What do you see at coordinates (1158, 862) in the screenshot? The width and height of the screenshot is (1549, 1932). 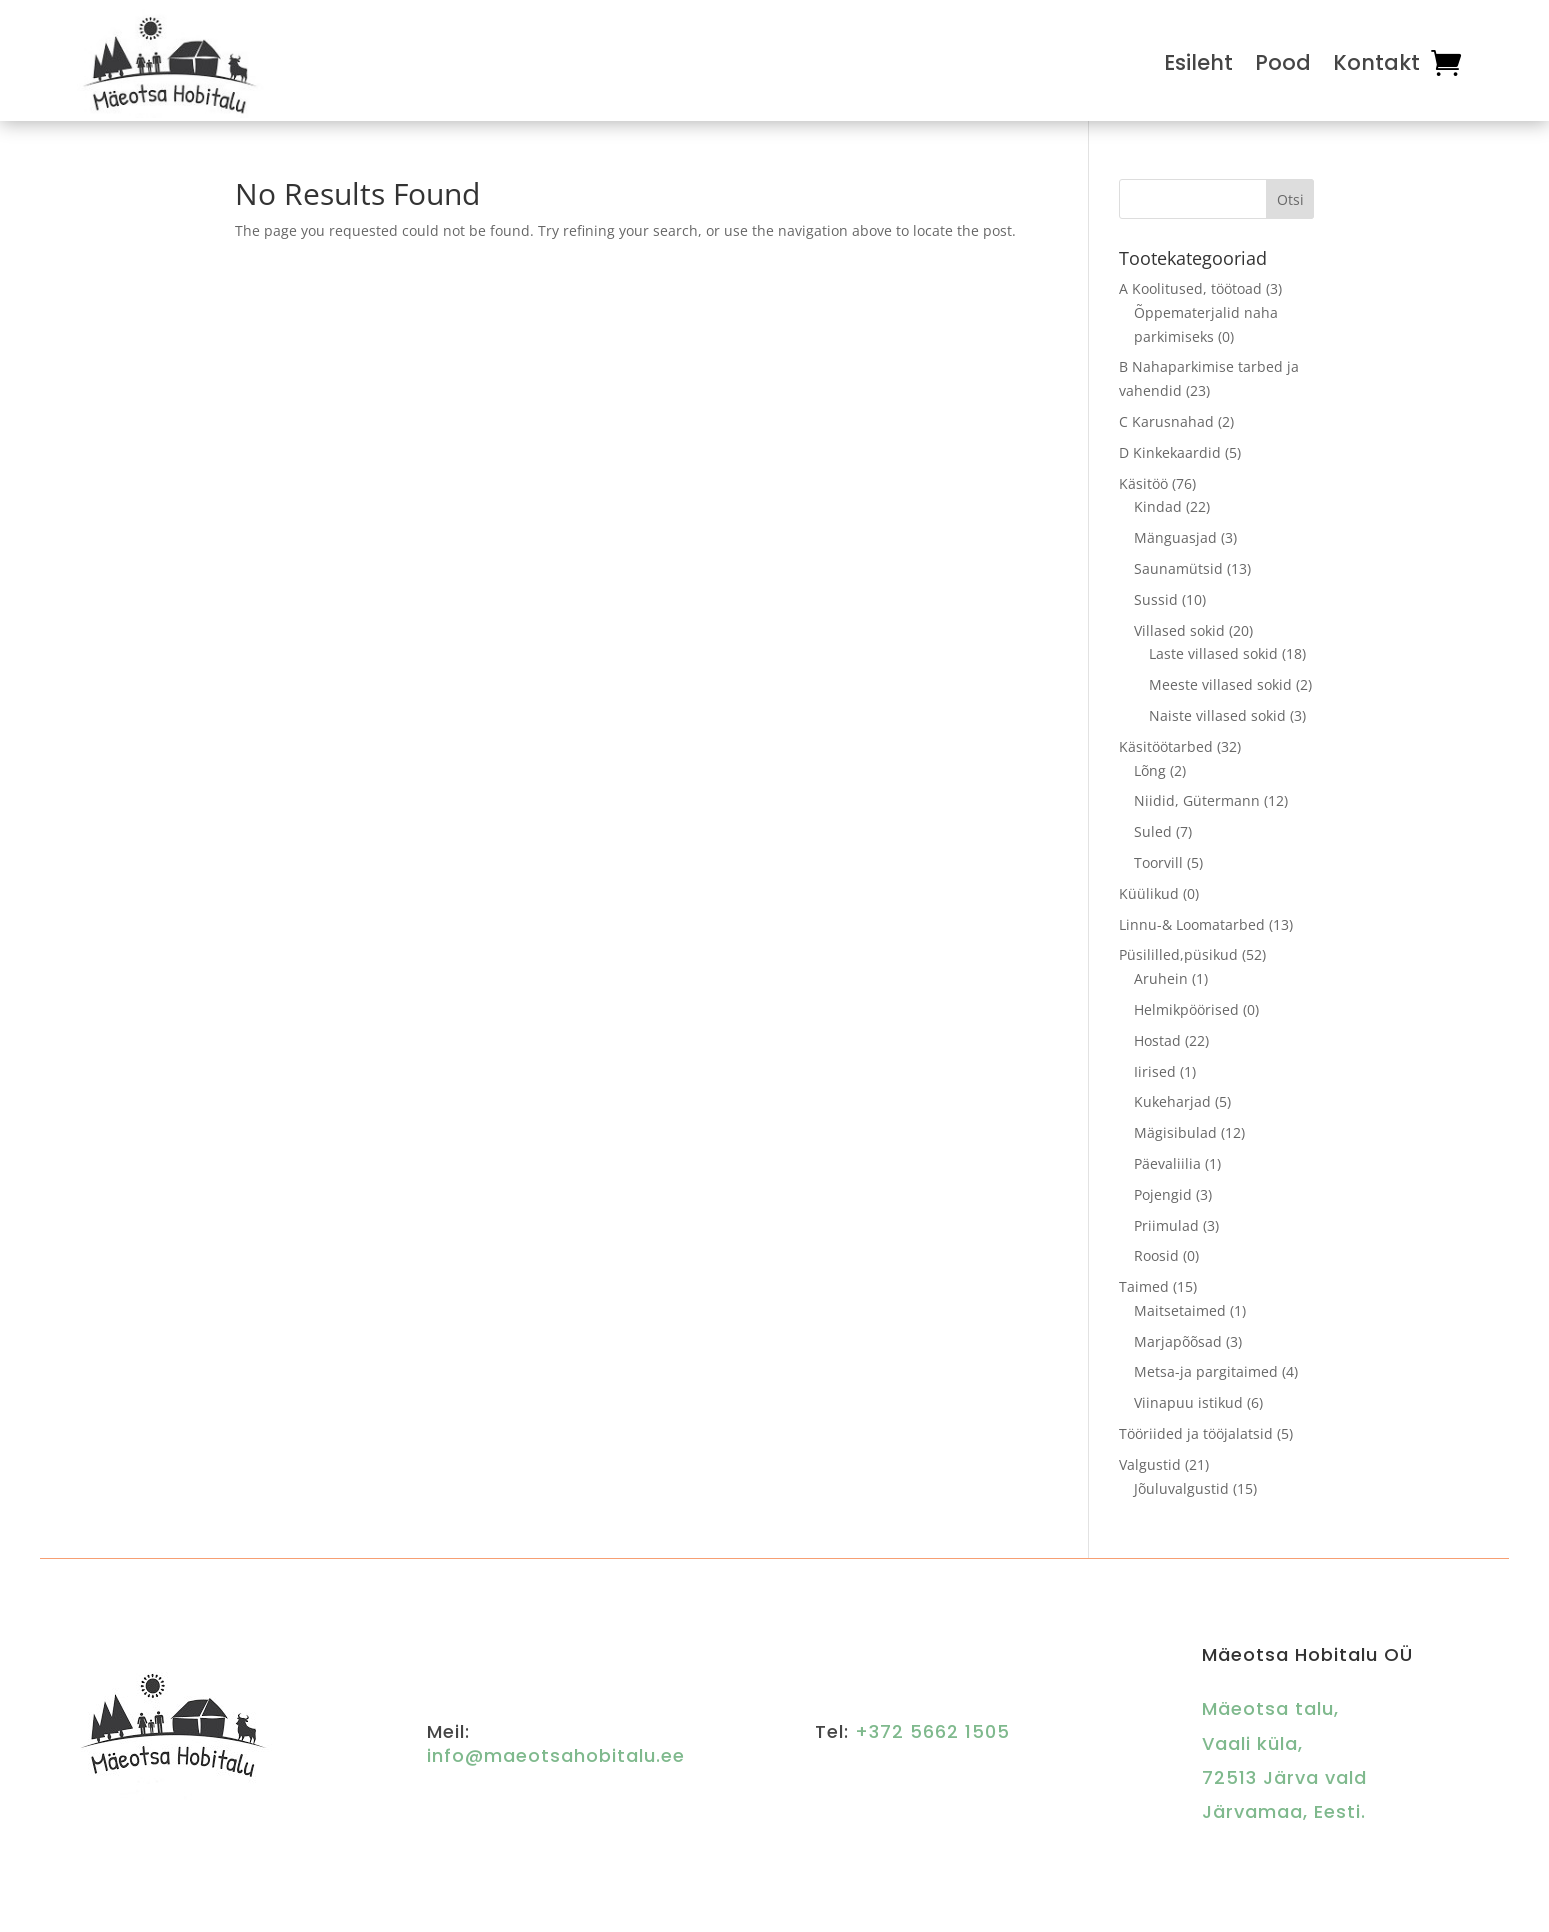 I see `Toorvill` at bounding box center [1158, 862].